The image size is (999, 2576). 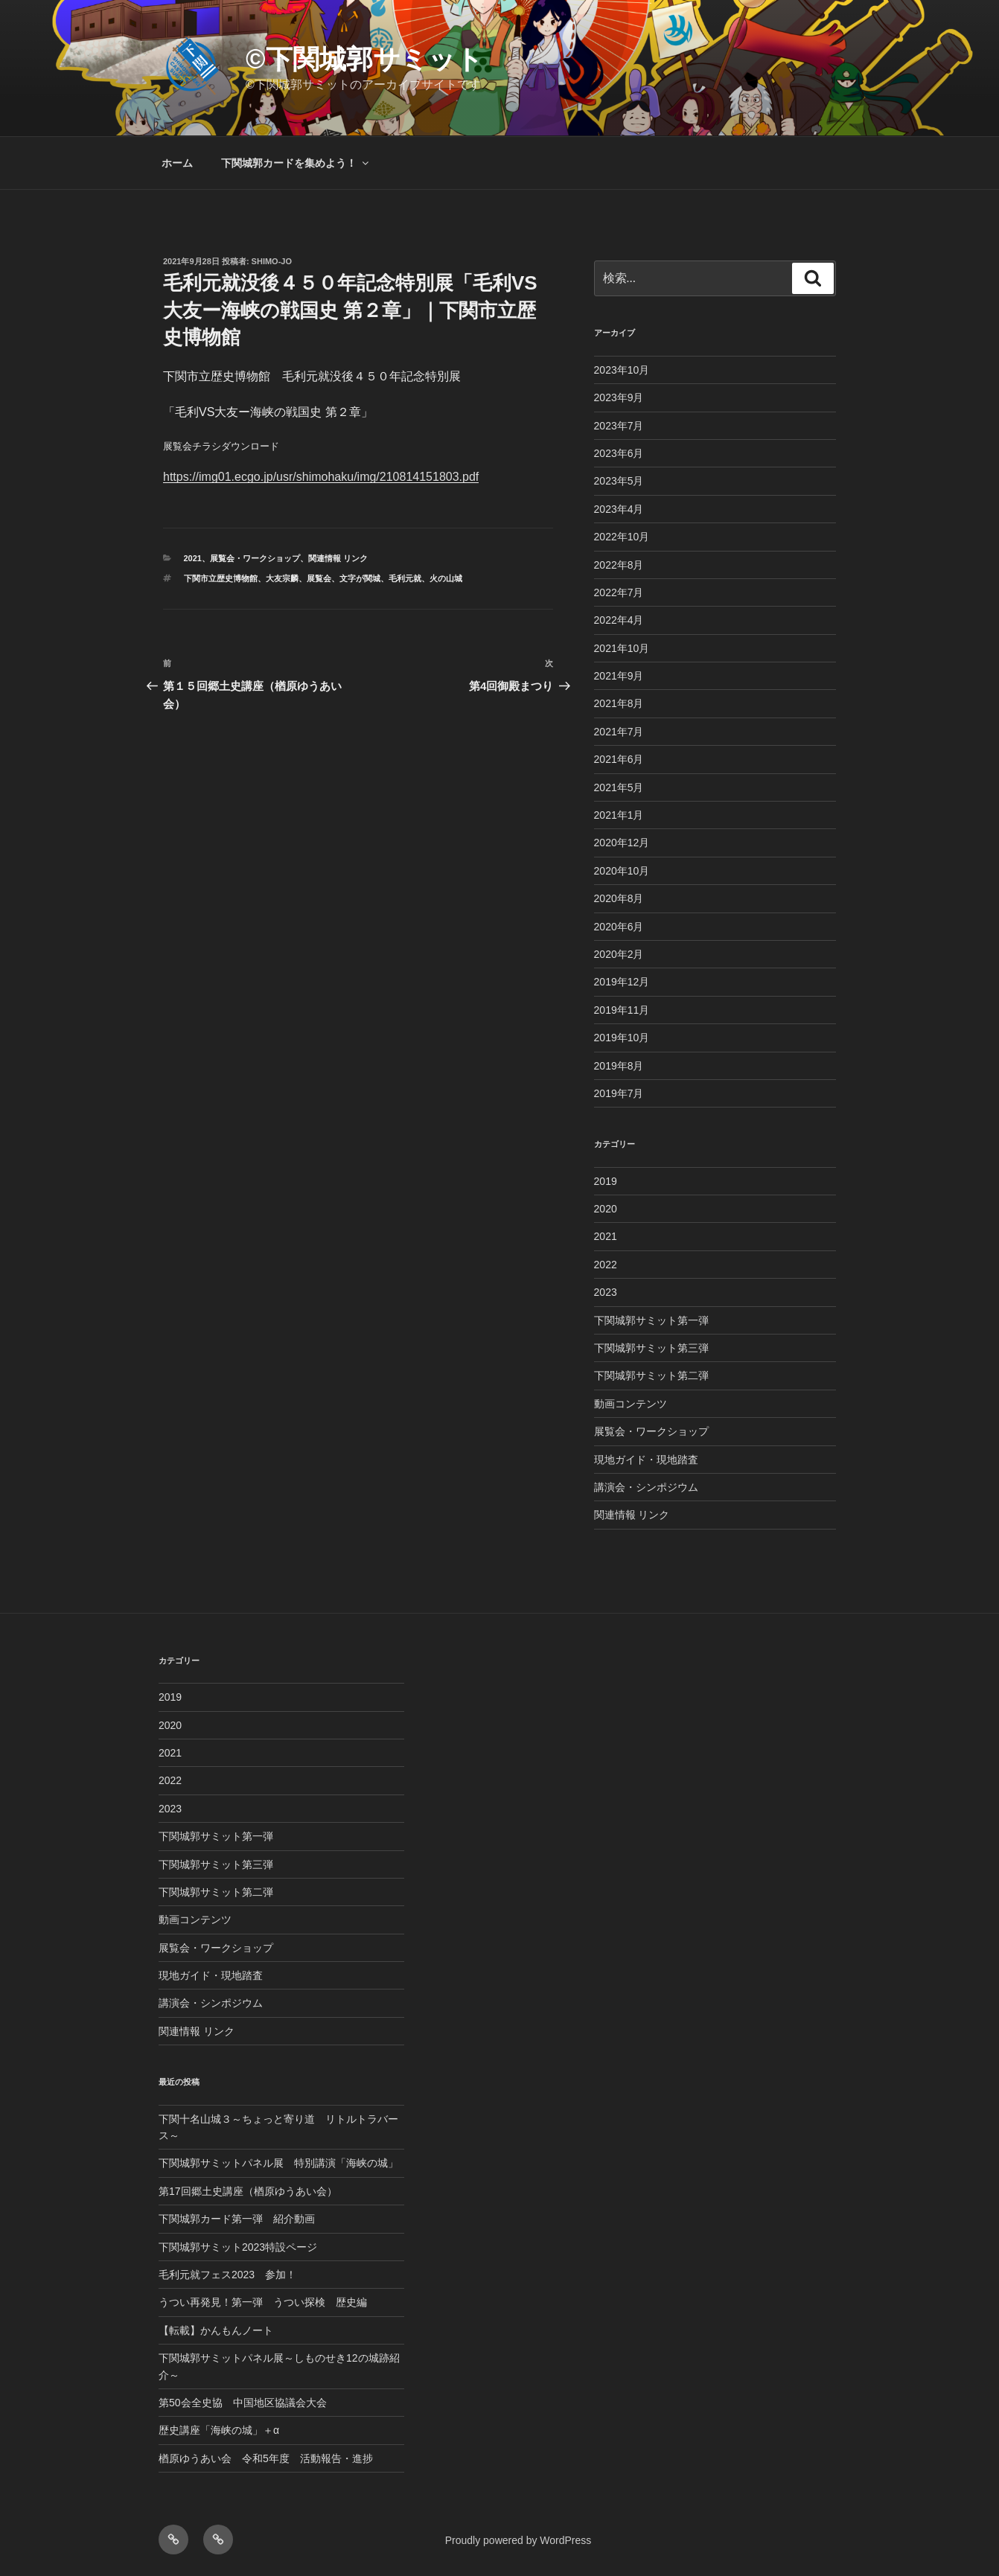 What do you see at coordinates (266, 2458) in the screenshot?
I see `楢原ゆうあい会 令和5年度 活動報告・進捗` at bounding box center [266, 2458].